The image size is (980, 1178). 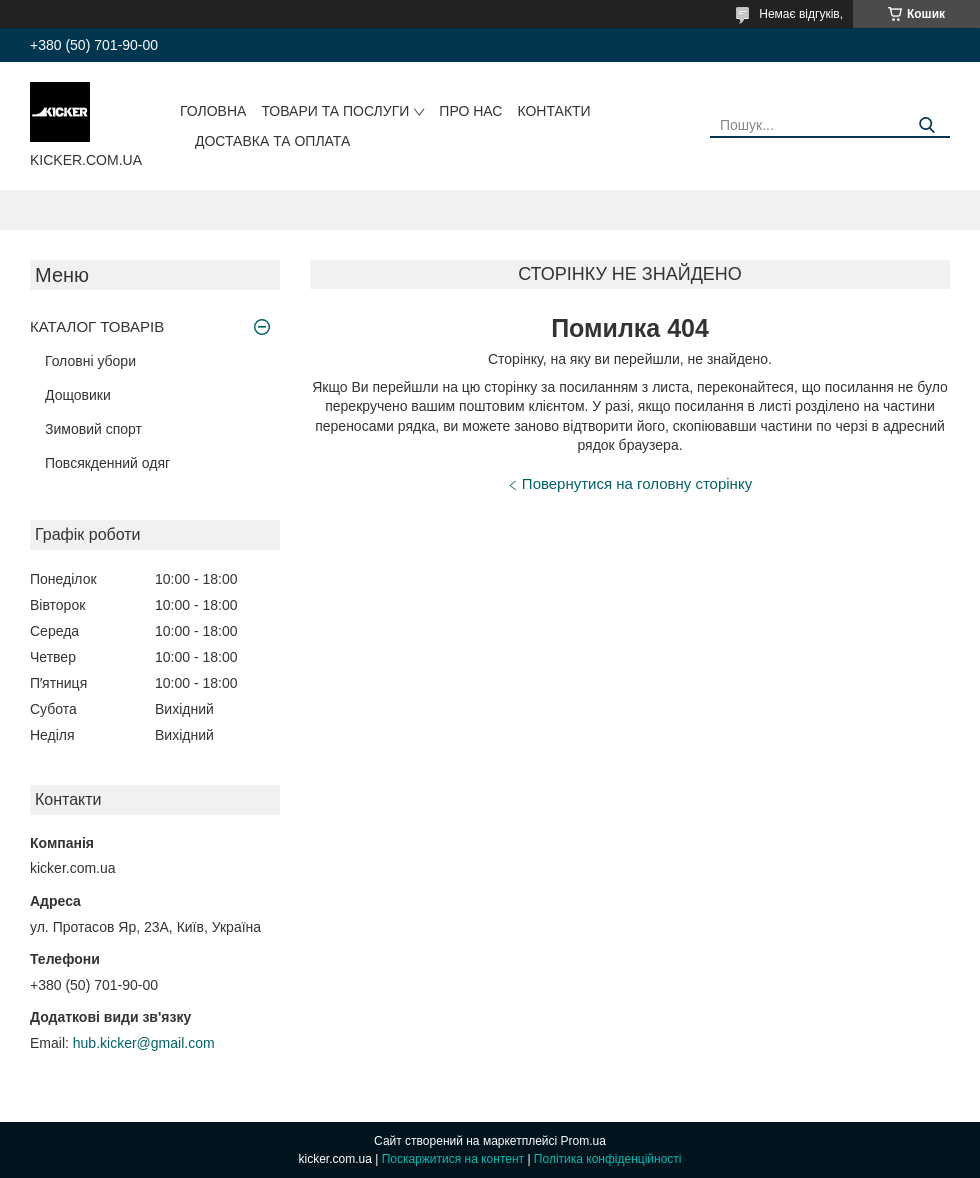 I want to click on Prom.ua, so click(x=583, y=1141).